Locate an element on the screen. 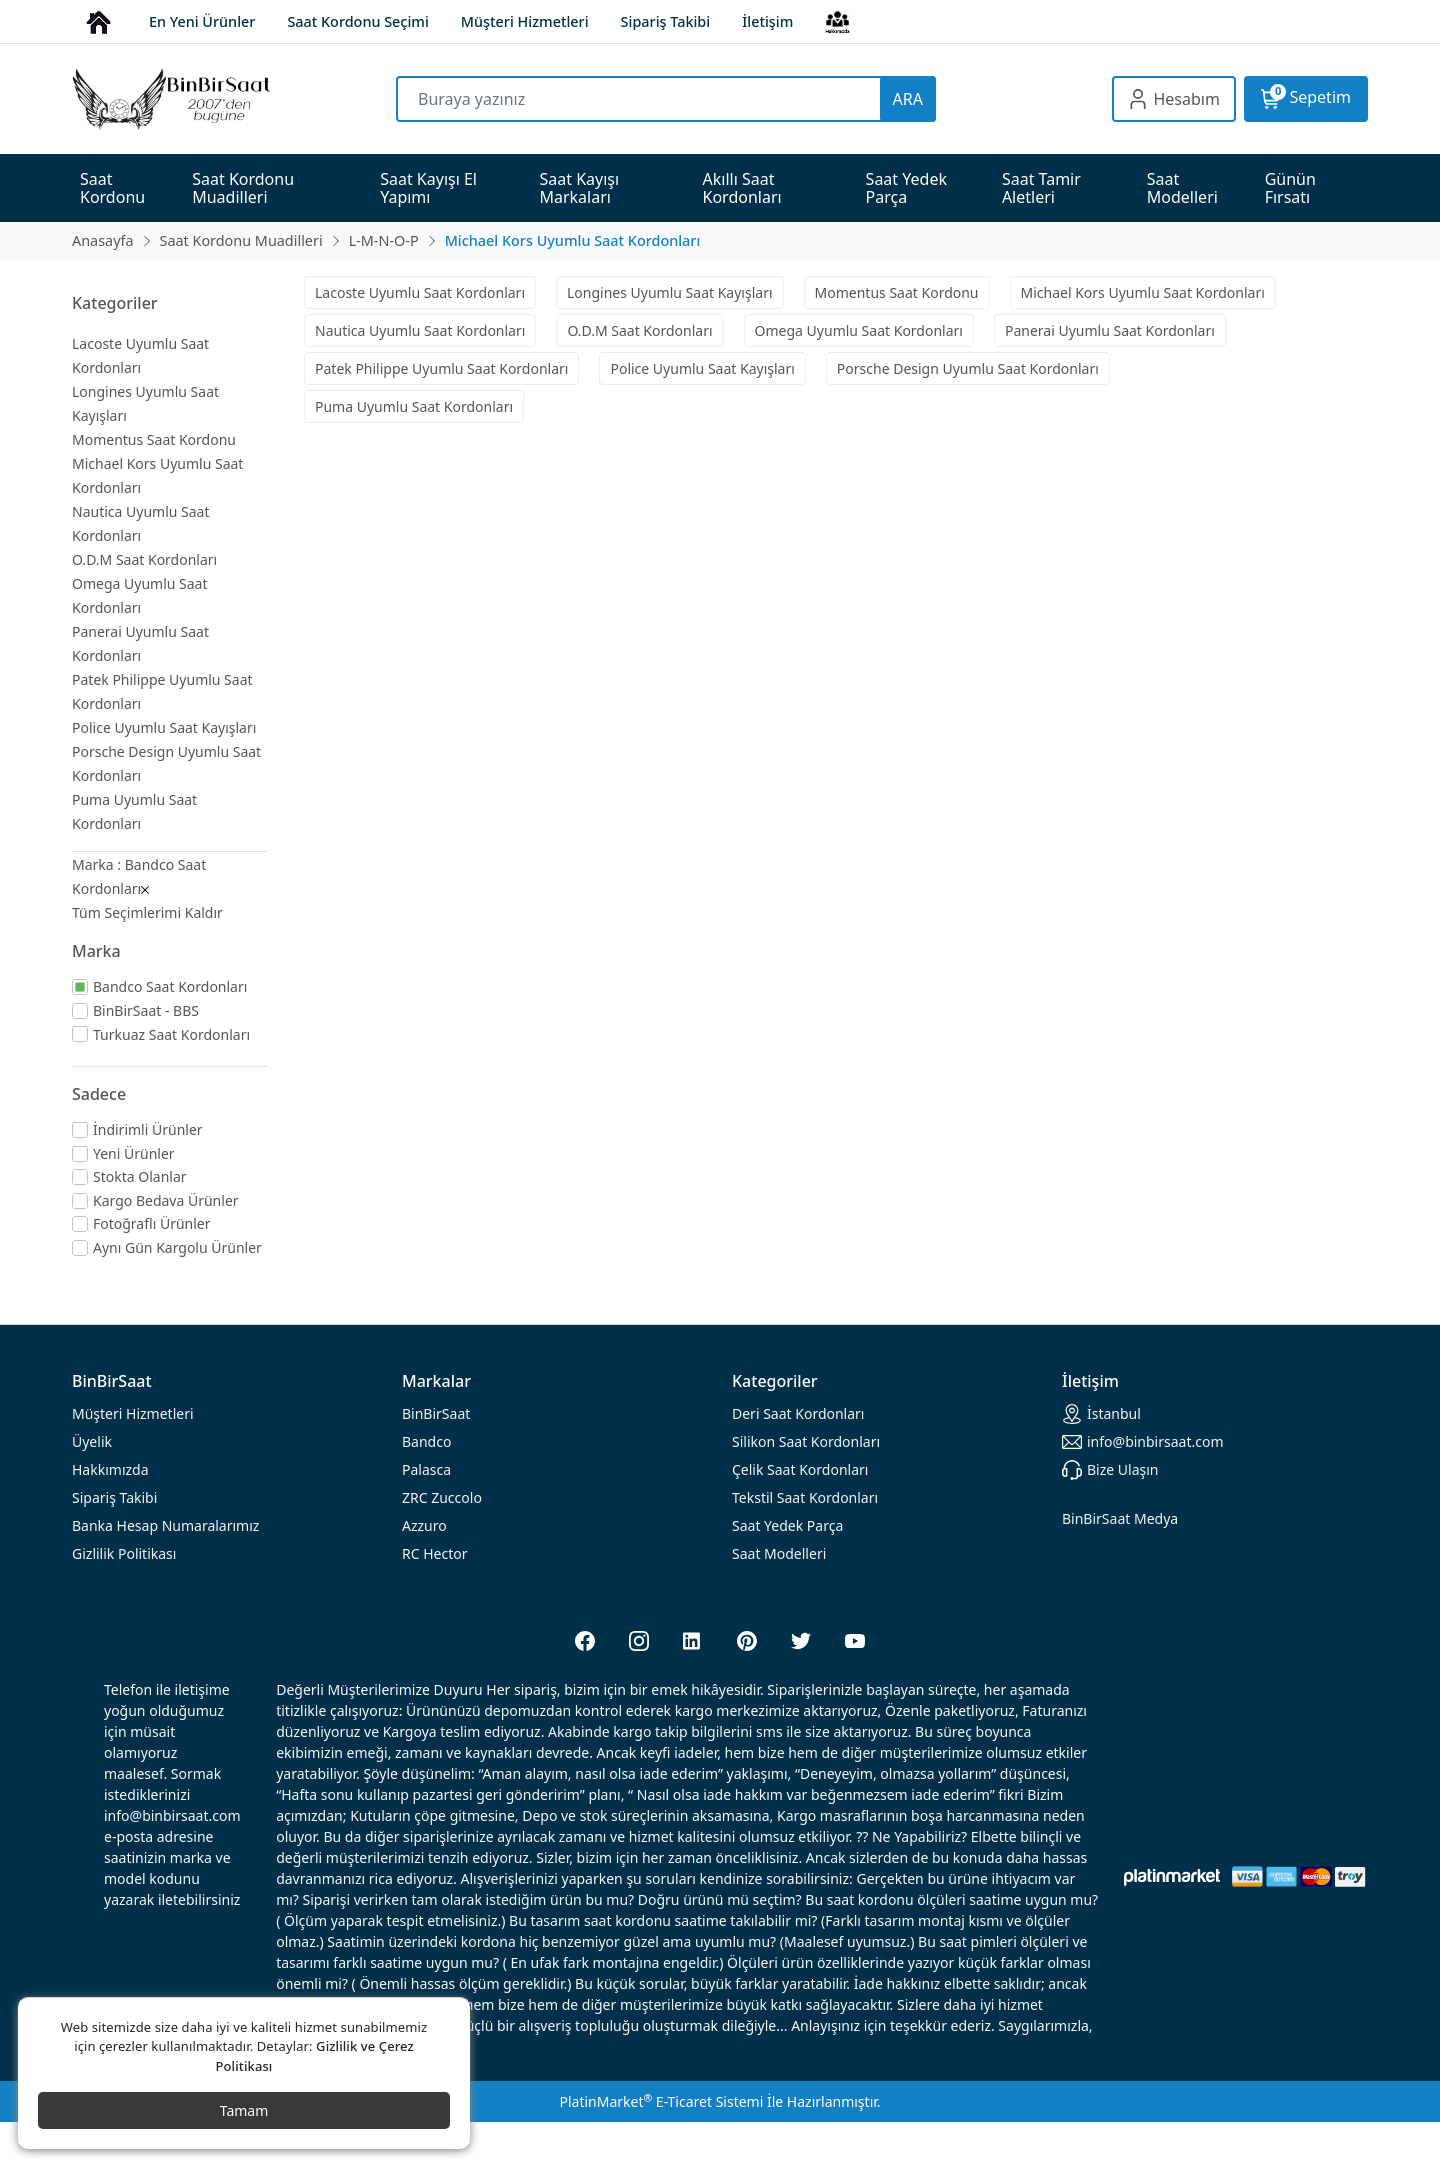 The width and height of the screenshot is (1440, 2159). Michael Kors Uyumlu Saat Kordonları is located at coordinates (1143, 292).